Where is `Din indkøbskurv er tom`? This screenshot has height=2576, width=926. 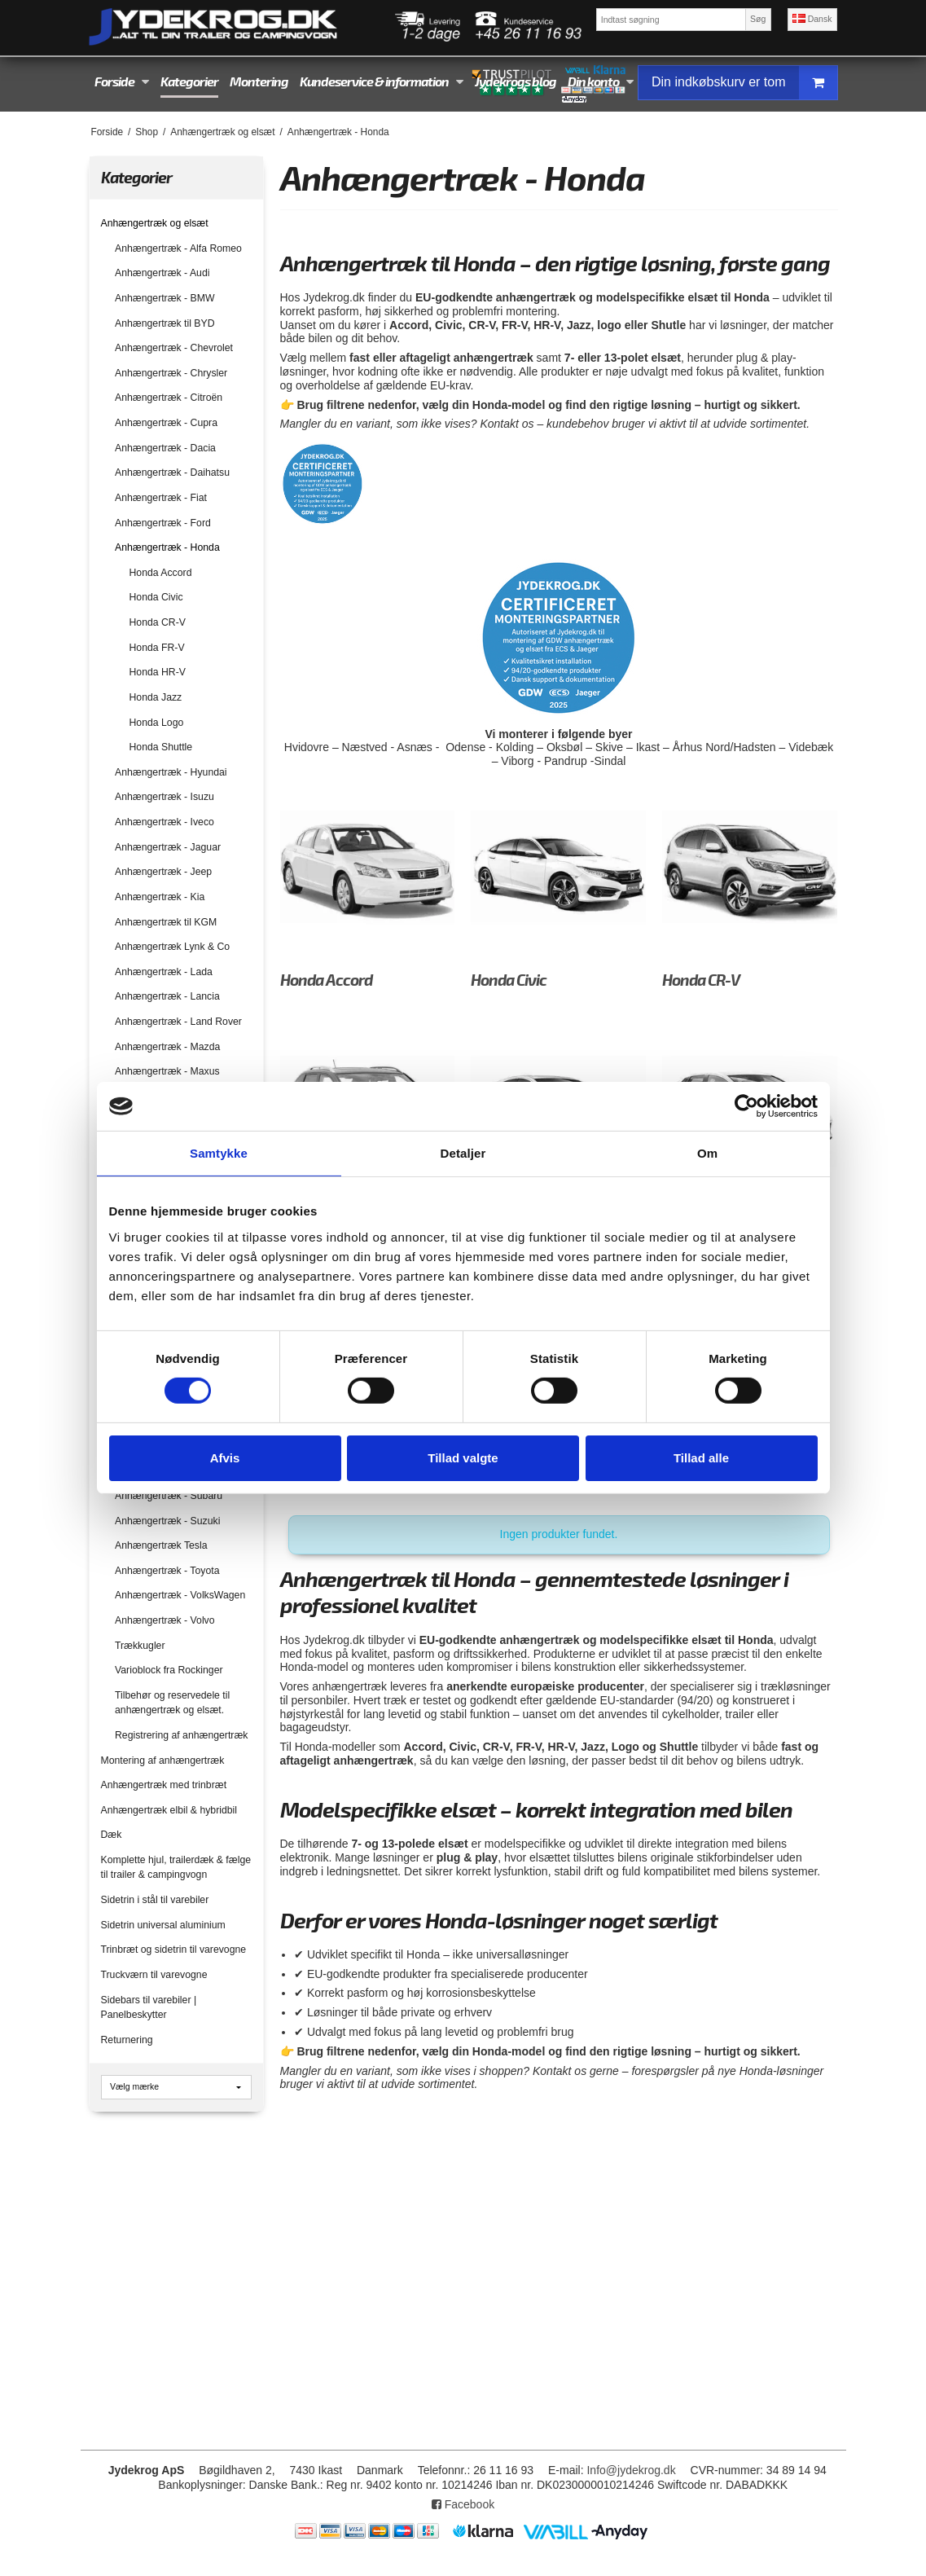
Din indkøbskurv er tom is located at coordinates (744, 82).